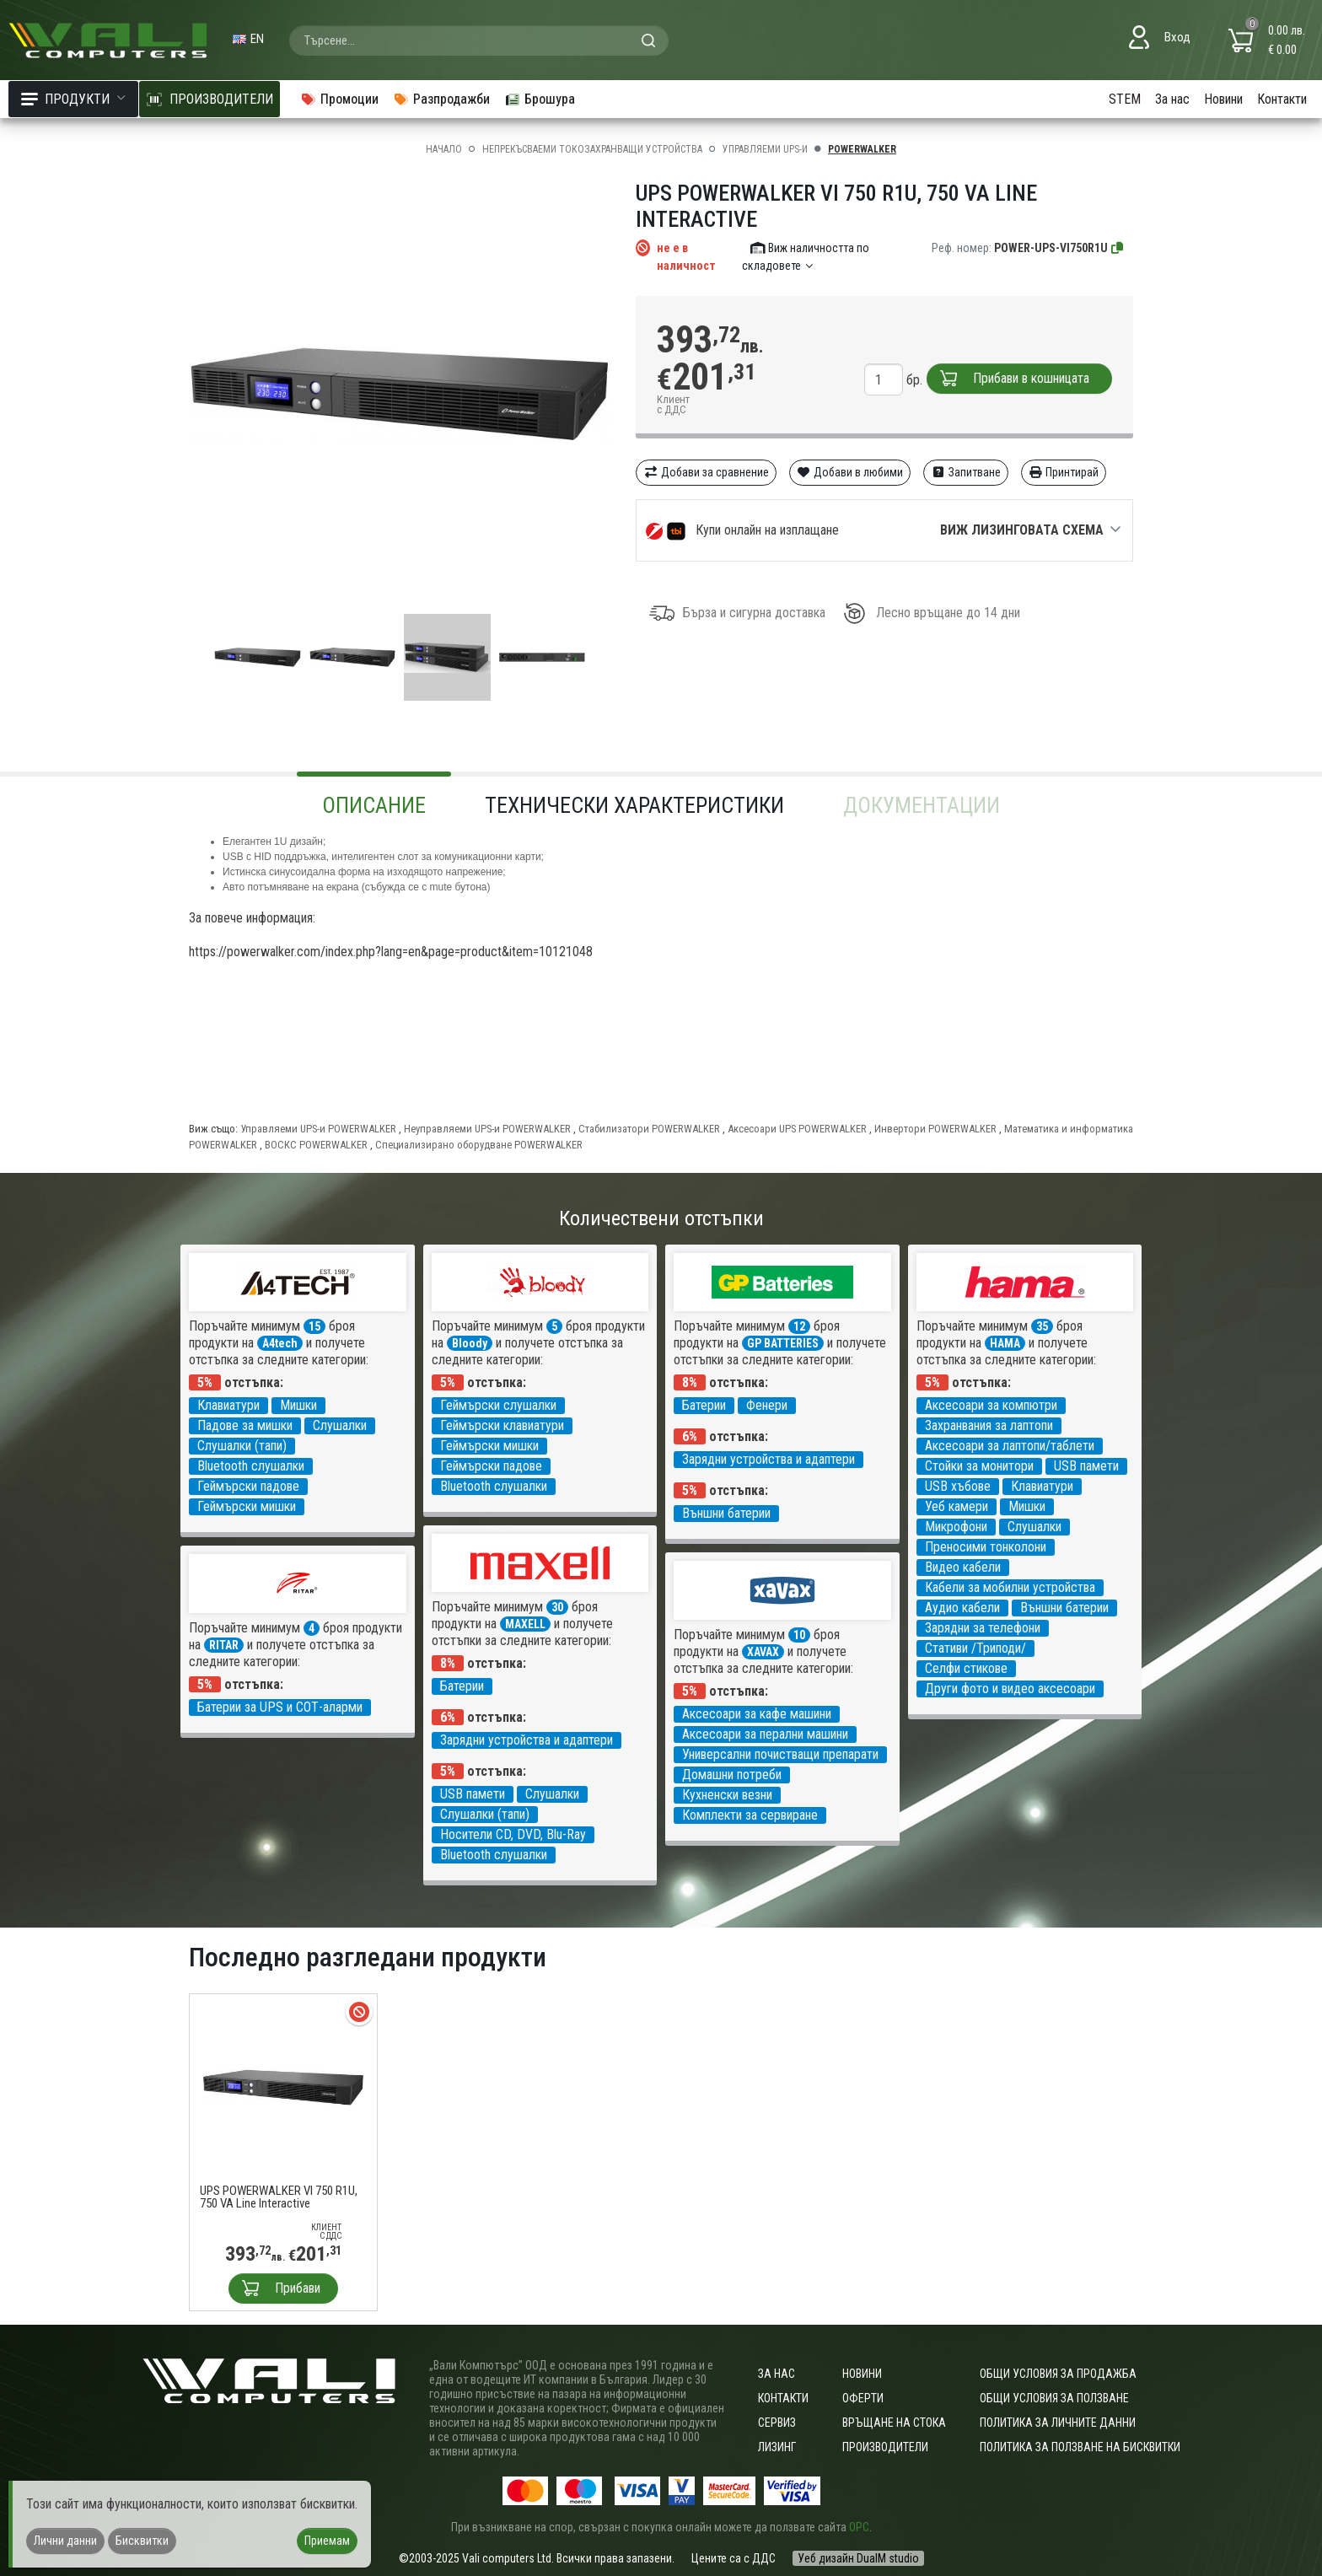 This screenshot has height=2576, width=1322. What do you see at coordinates (250, 1466) in the screenshot?
I see `Bluetooth слушалки` at bounding box center [250, 1466].